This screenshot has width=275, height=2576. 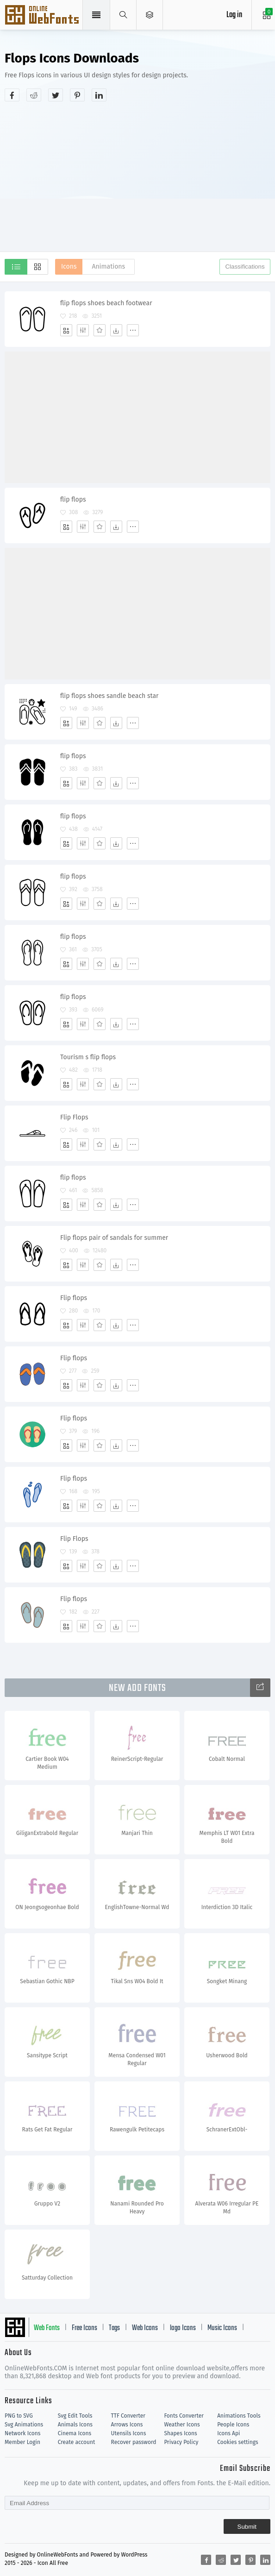 I want to click on [Advertisement], so click(x=140, y=175).